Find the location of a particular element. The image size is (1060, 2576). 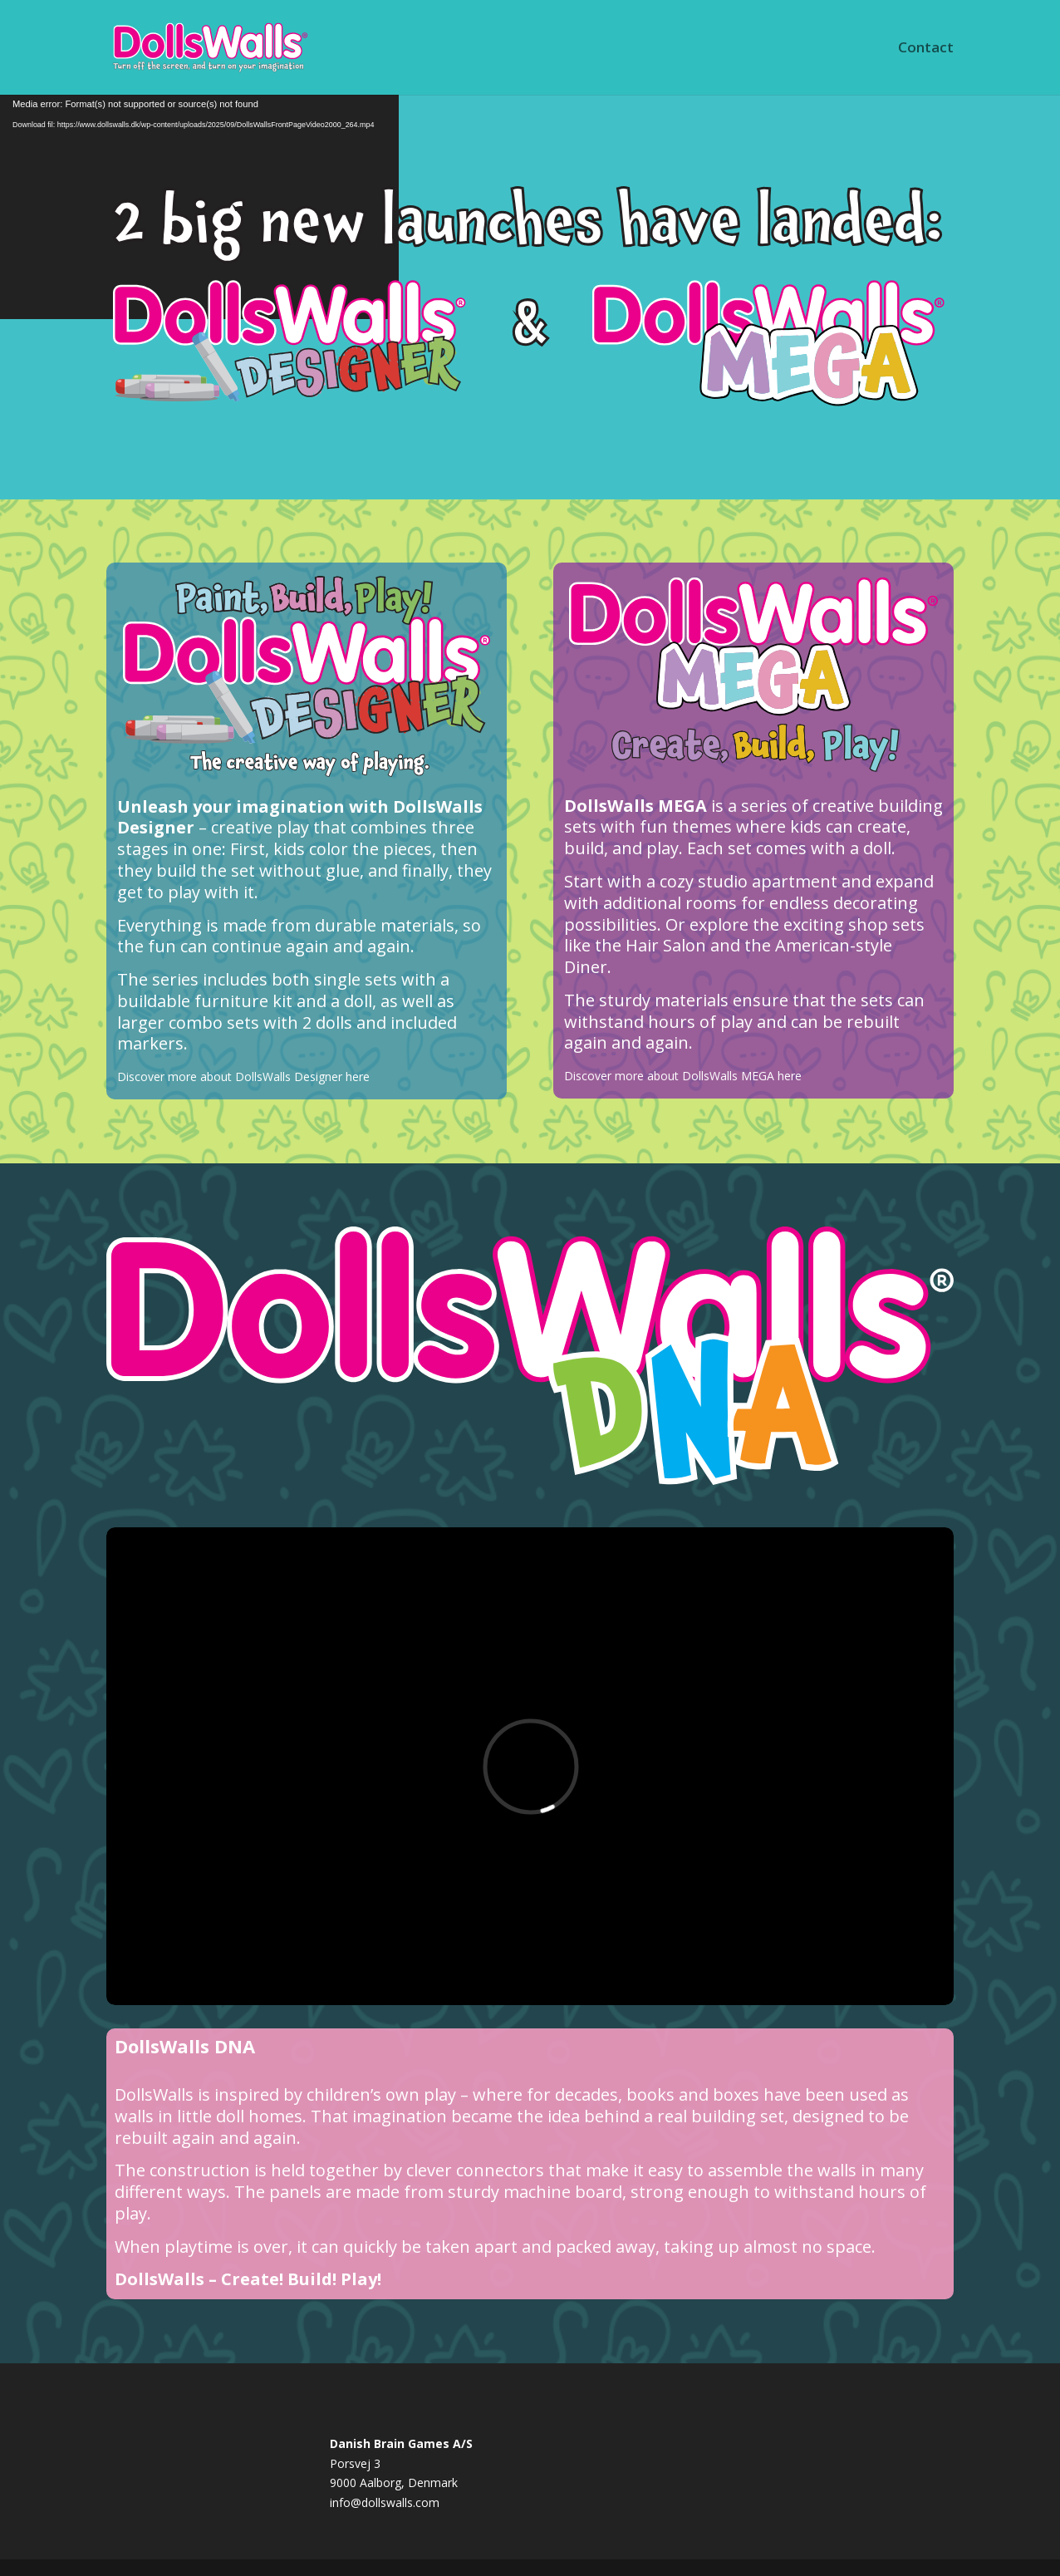

Contact is located at coordinates (926, 49).